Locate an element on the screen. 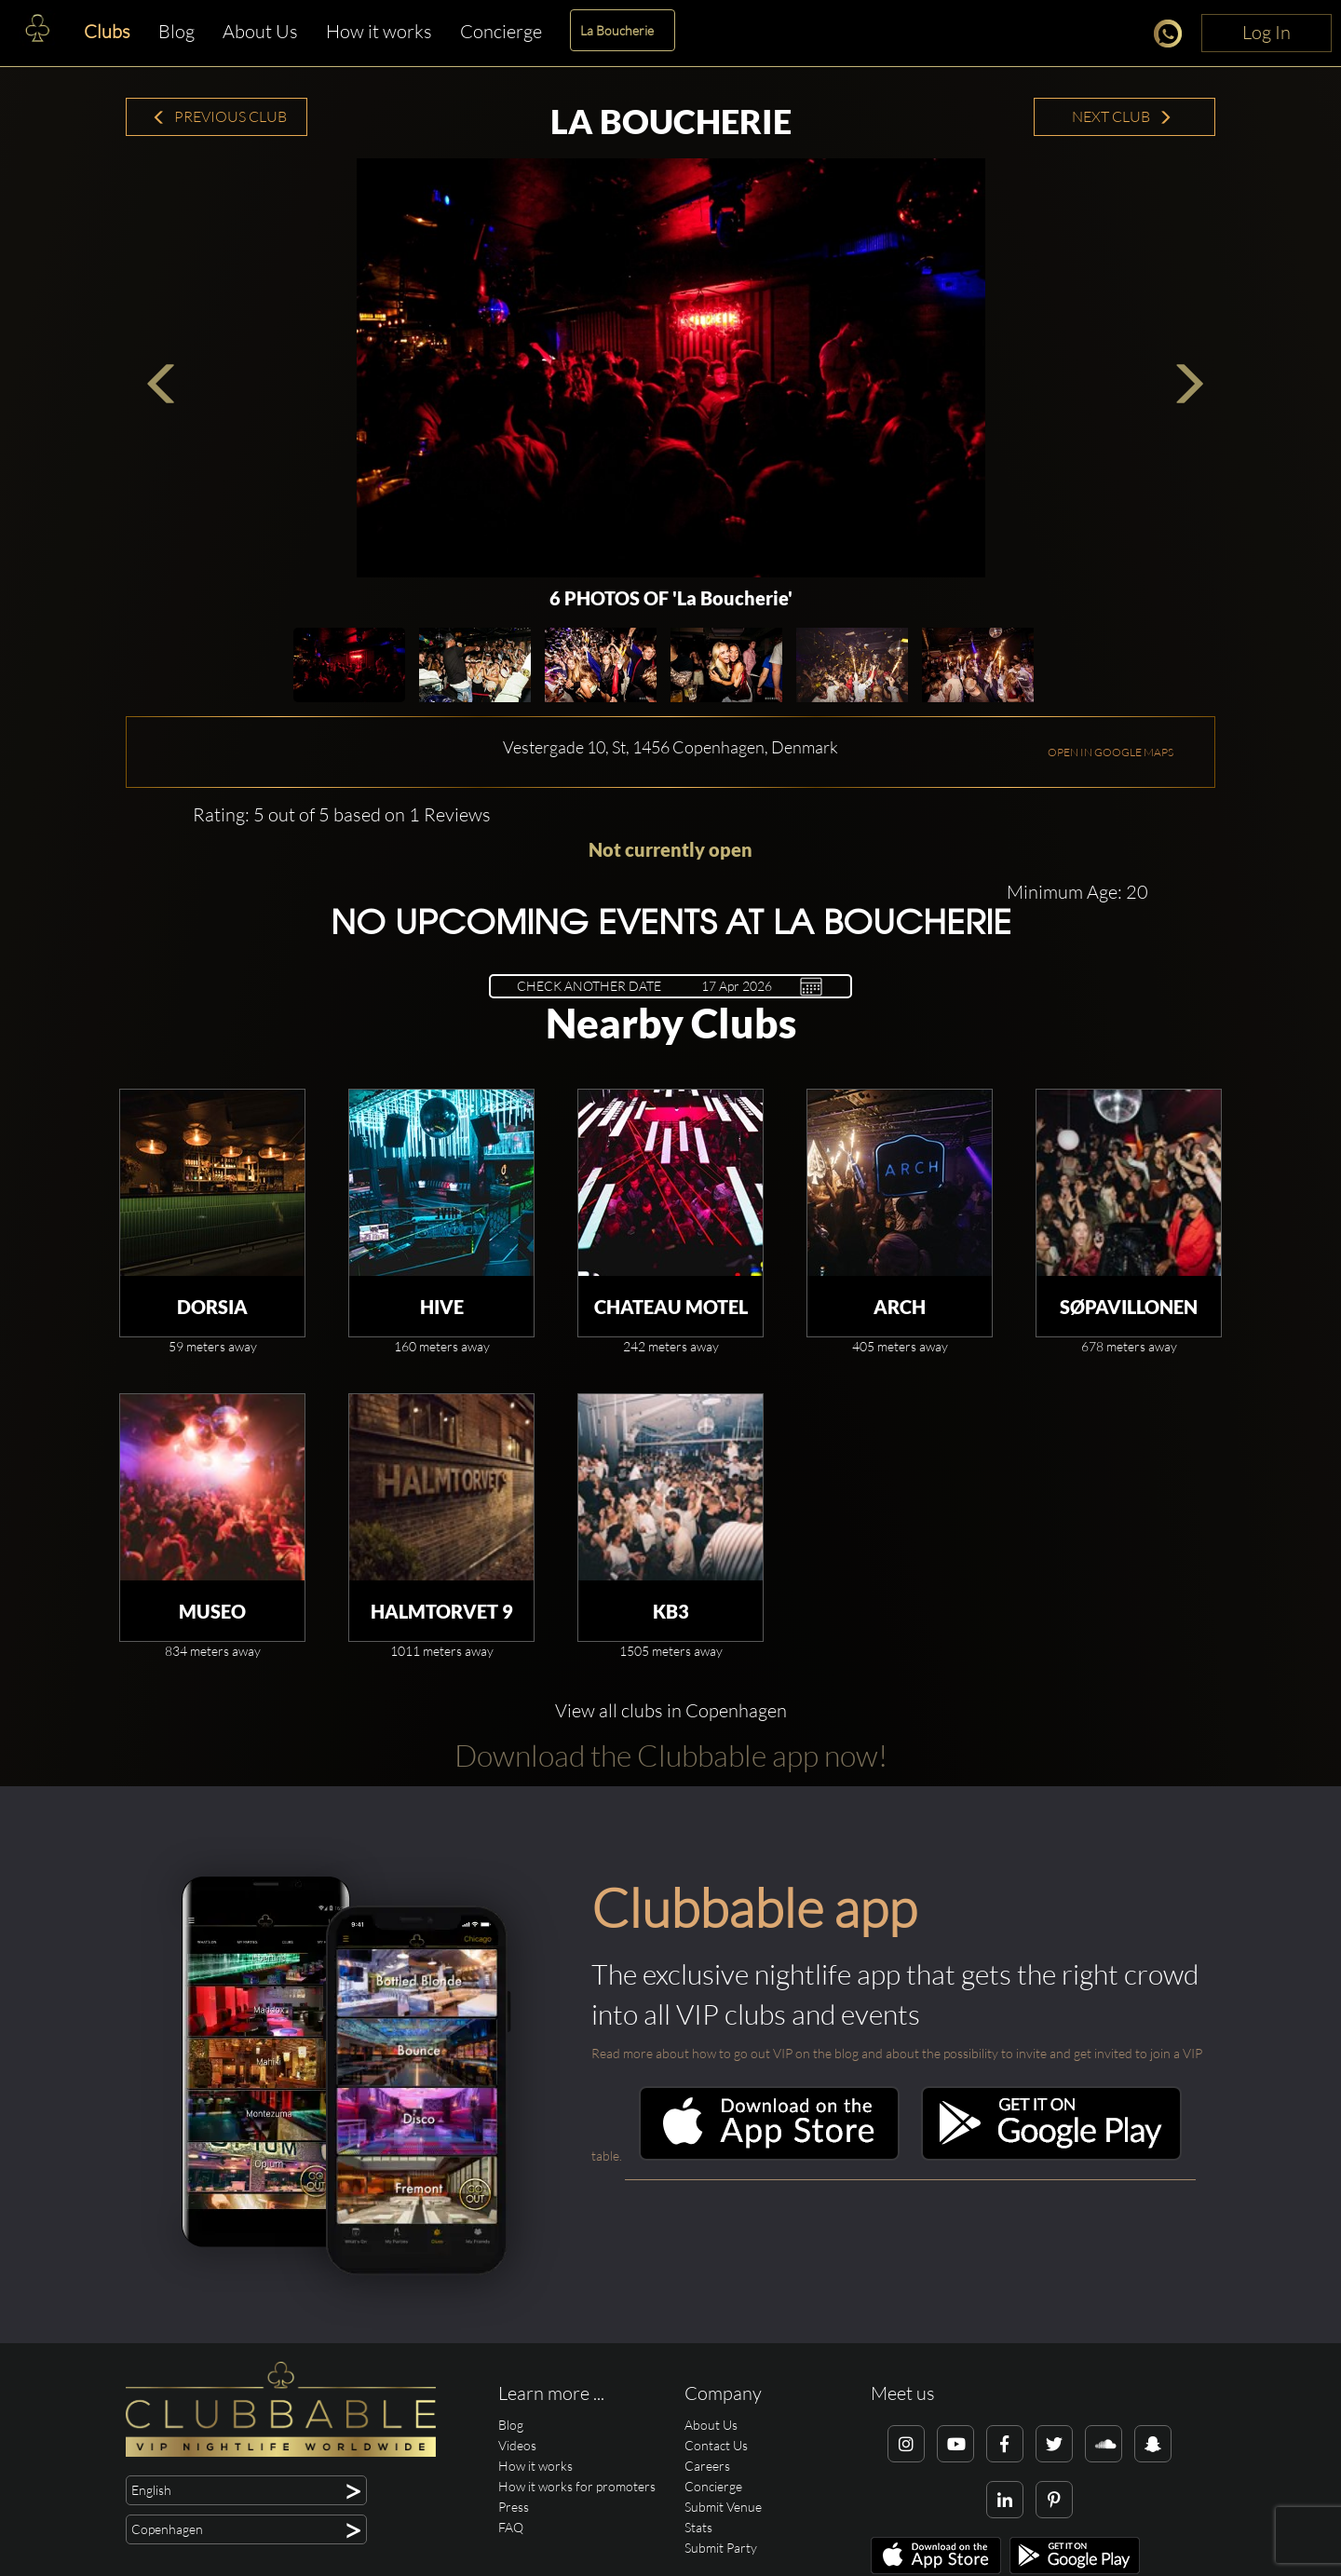 The image size is (1341, 2576). Stats is located at coordinates (698, 2527).